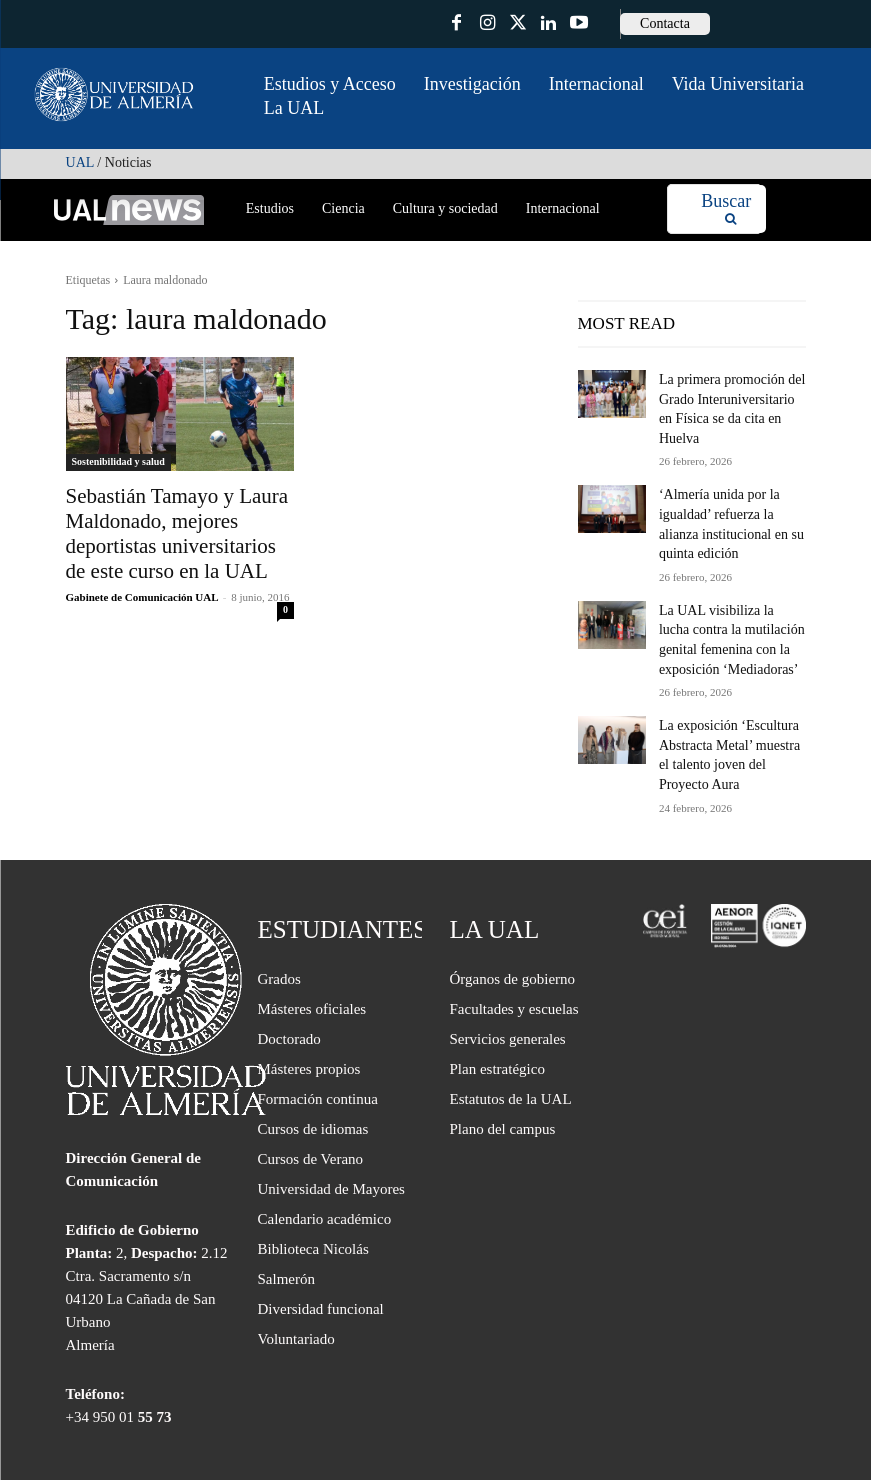  Describe the element at coordinates (724, 395) in the screenshot. I see `La primera promoción del Grado Interuniversitario en Física se da cita en Huelva` at that location.